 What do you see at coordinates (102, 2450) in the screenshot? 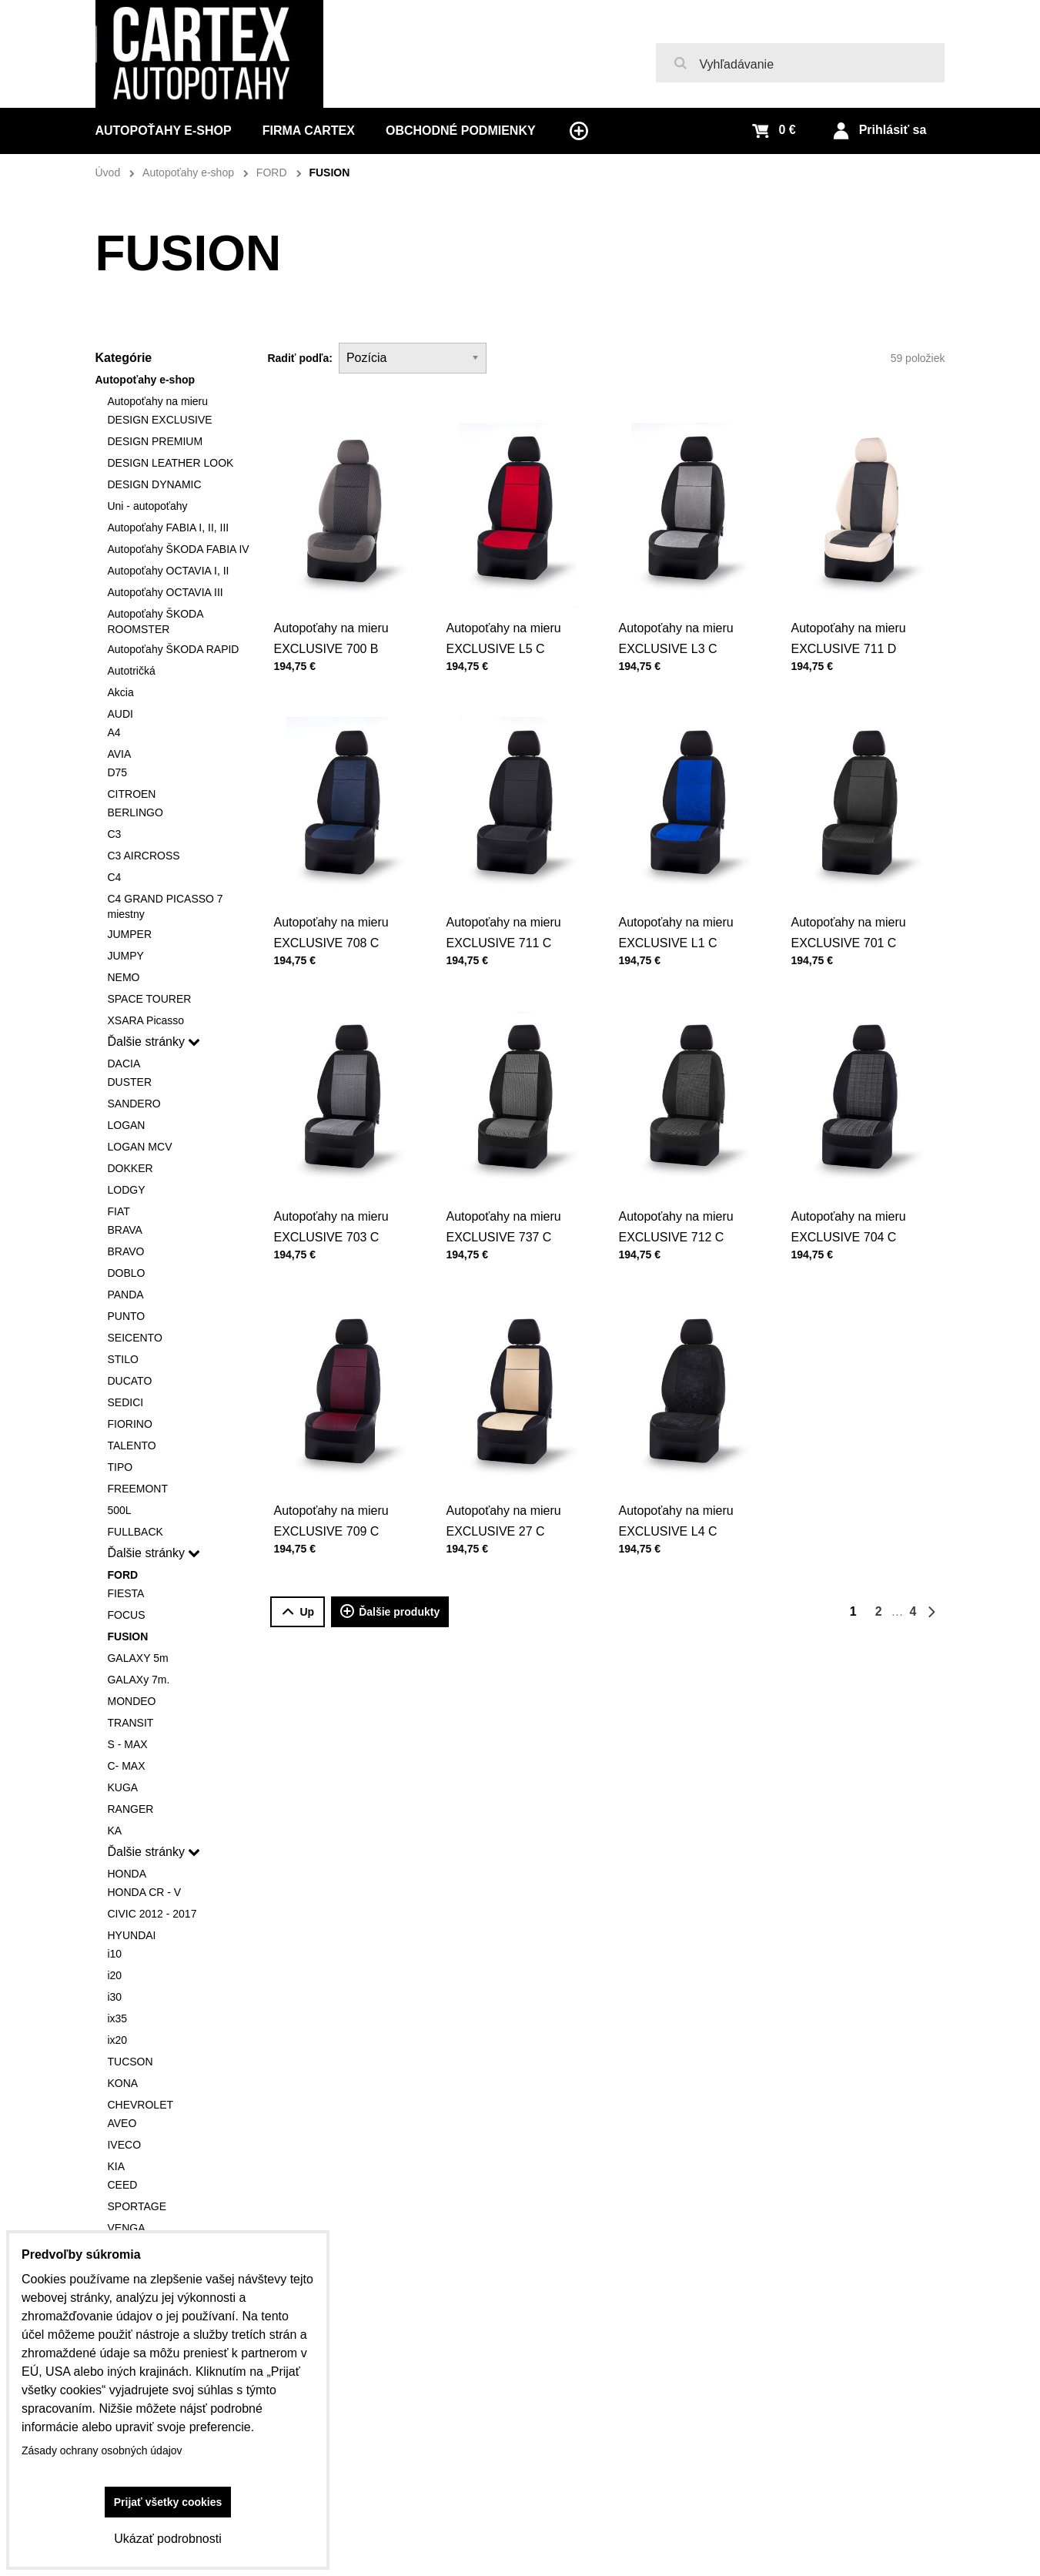
I see `Zásady ochrany osobných údajov` at bounding box center [102, 2450].